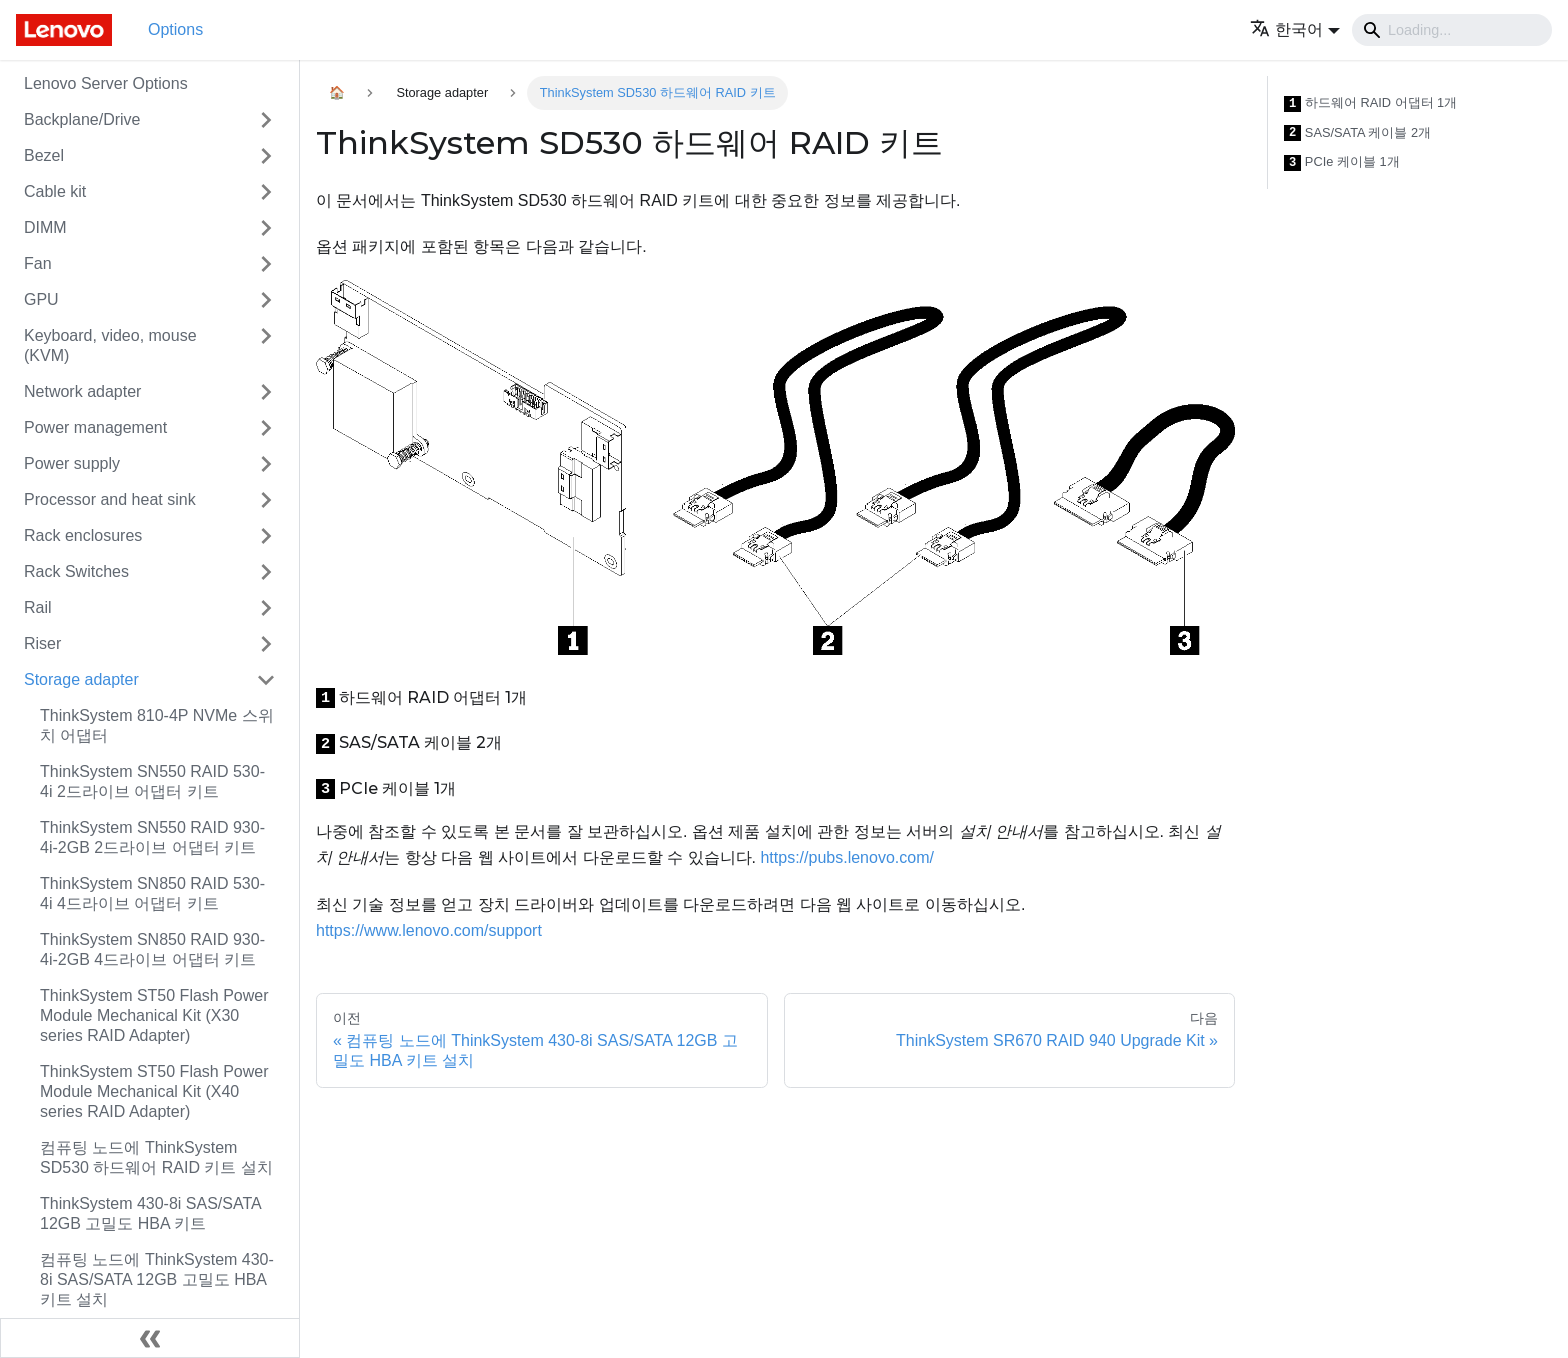 The height and width of the screenshot is (1358, 1568). Describe the element at coordinates (152, 949) in the screenshot. I see `ThinkSystem SN850 RAID 930-4i-2GB 4드라이브 어댑터 키트` at that location.